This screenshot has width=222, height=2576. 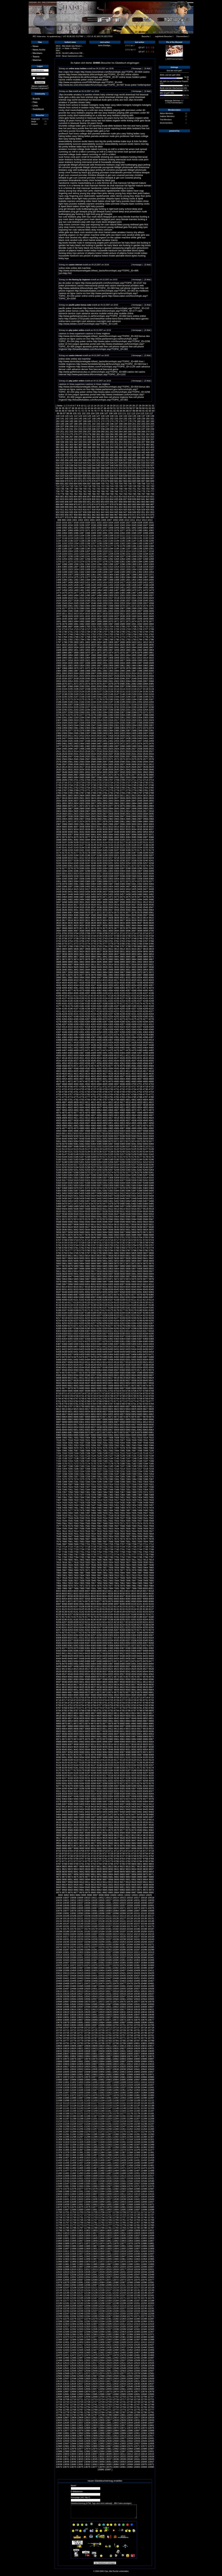 What do you see at coordinates (121, 429) in the screenshot?
I see `242` at bounding box center [121, 429].